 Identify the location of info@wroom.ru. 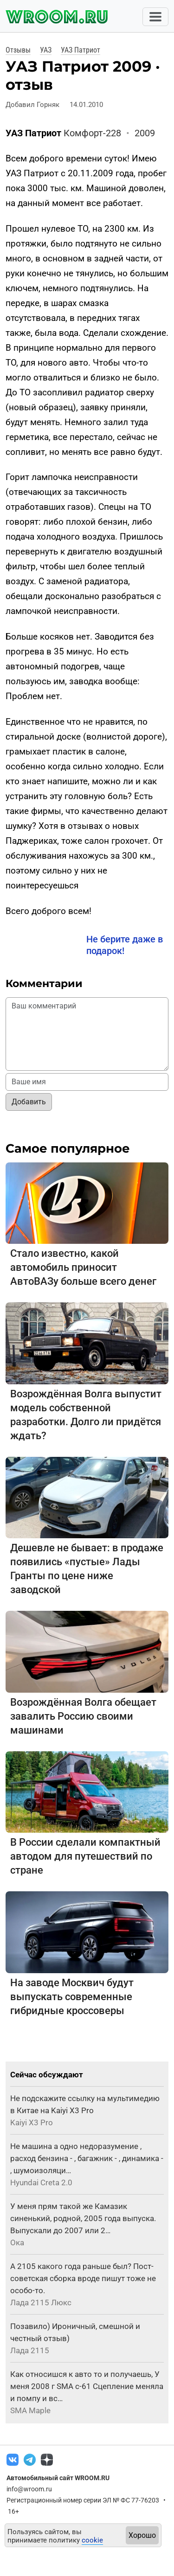
(29, 2489).